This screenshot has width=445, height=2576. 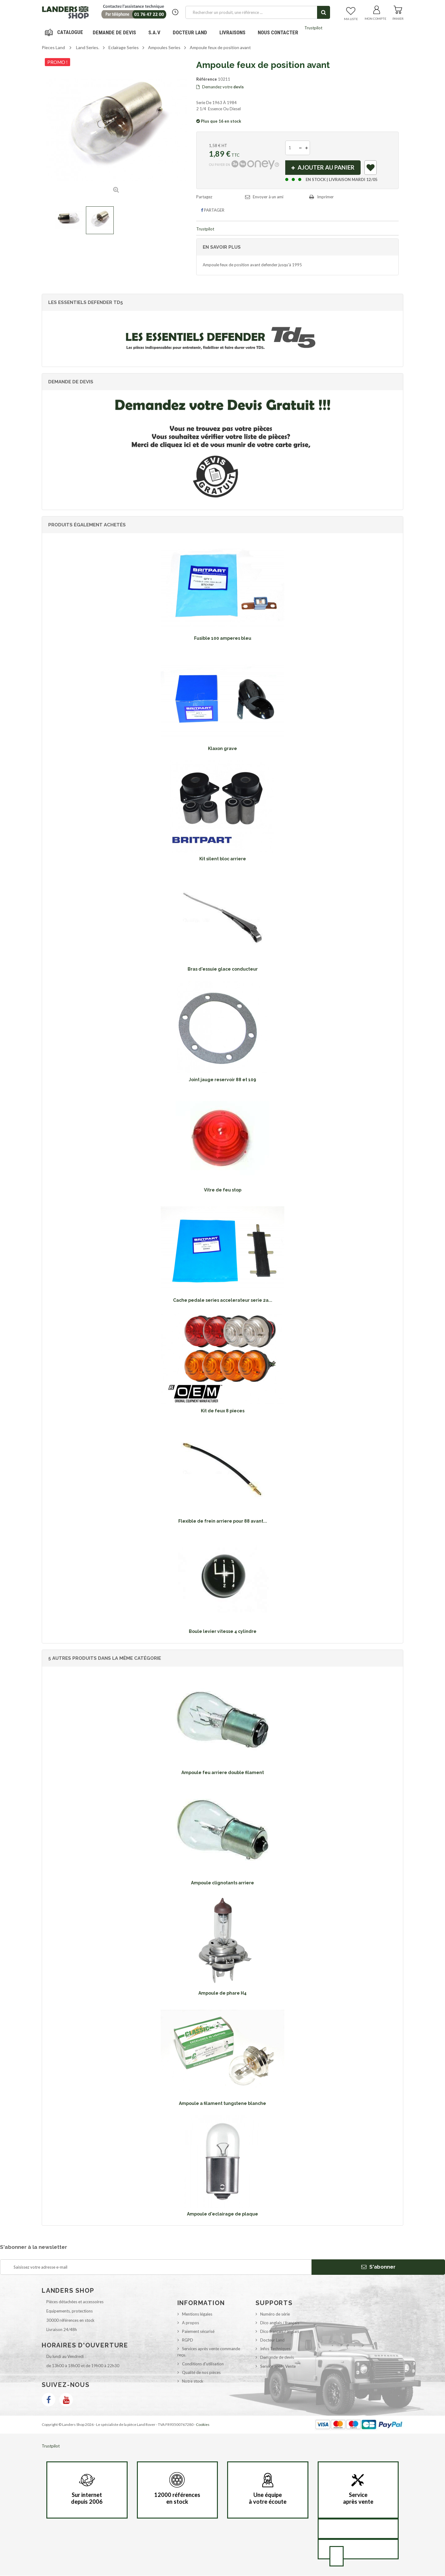 What do you see at coordinates (190, 32) in the screenshot?
I see `Docteur Land` at bounding box center [190, 32].